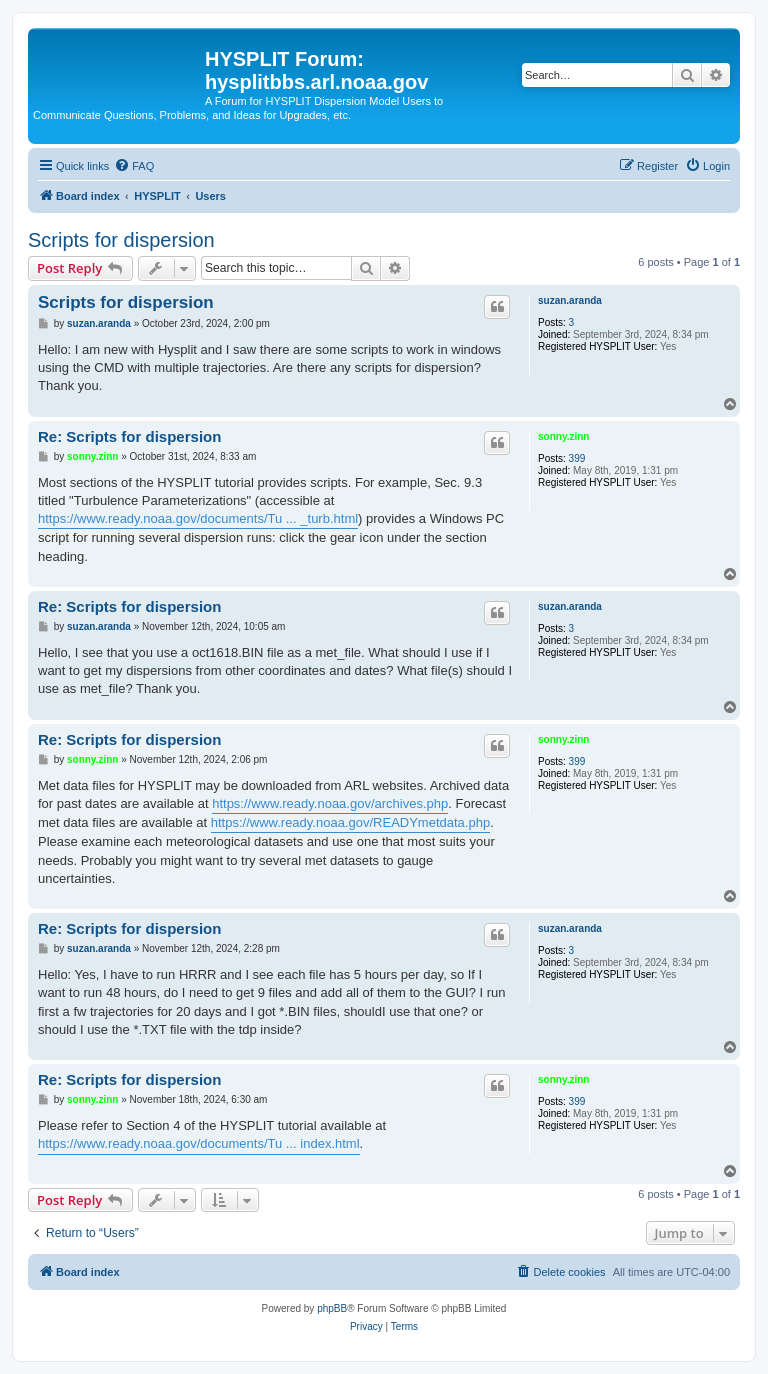 The height and width of the screenshot is (1374, 768). What do you see at coordinates (129, 436) in the screenshot?
I see `Re: Scripts for dispersion` at bounding box center [129, 436].